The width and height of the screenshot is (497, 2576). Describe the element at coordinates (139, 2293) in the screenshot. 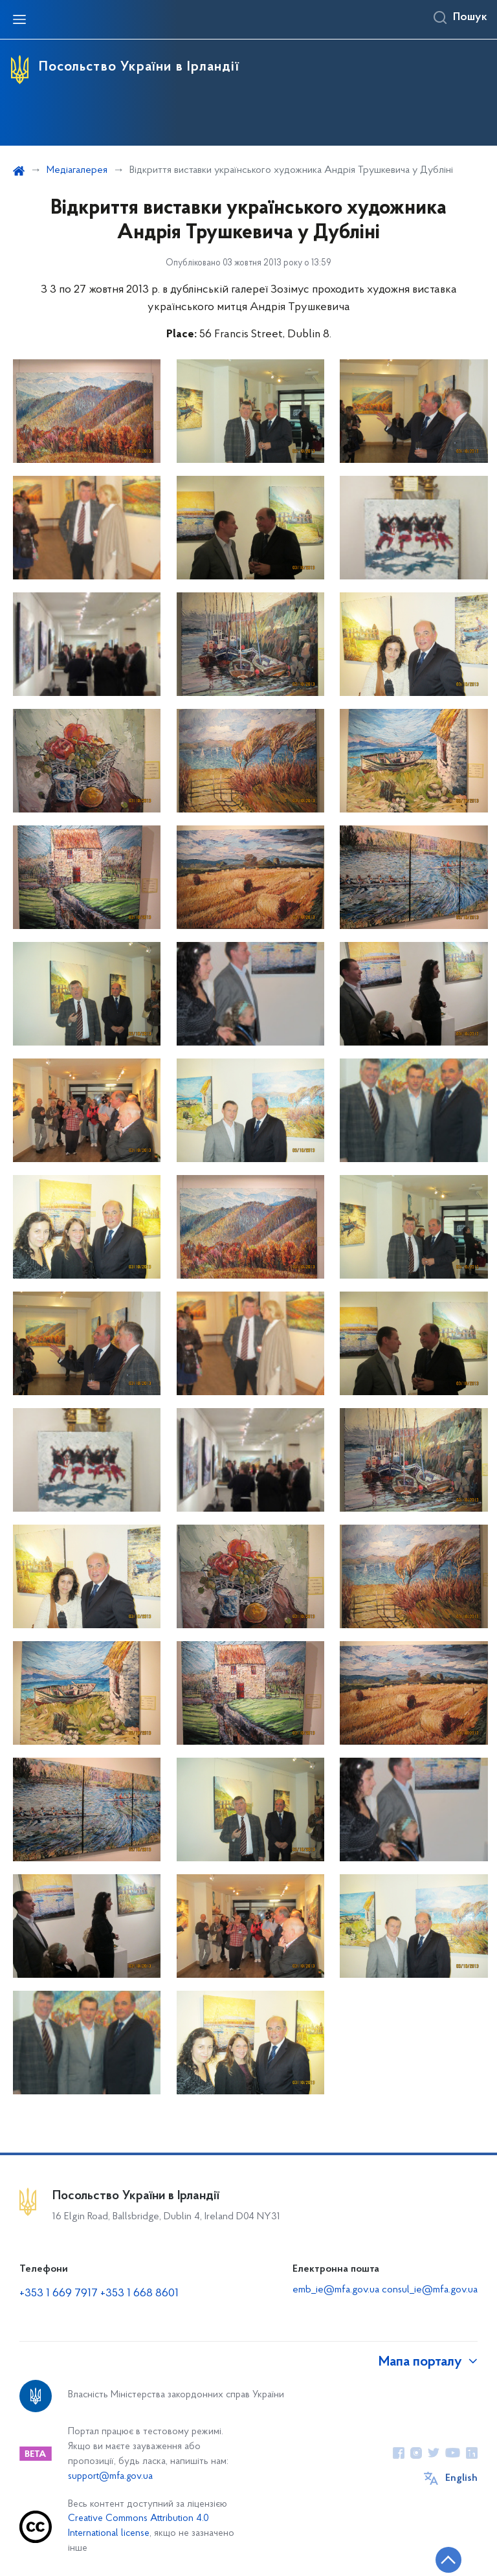

I see `+353 1 668 8601` at that location.